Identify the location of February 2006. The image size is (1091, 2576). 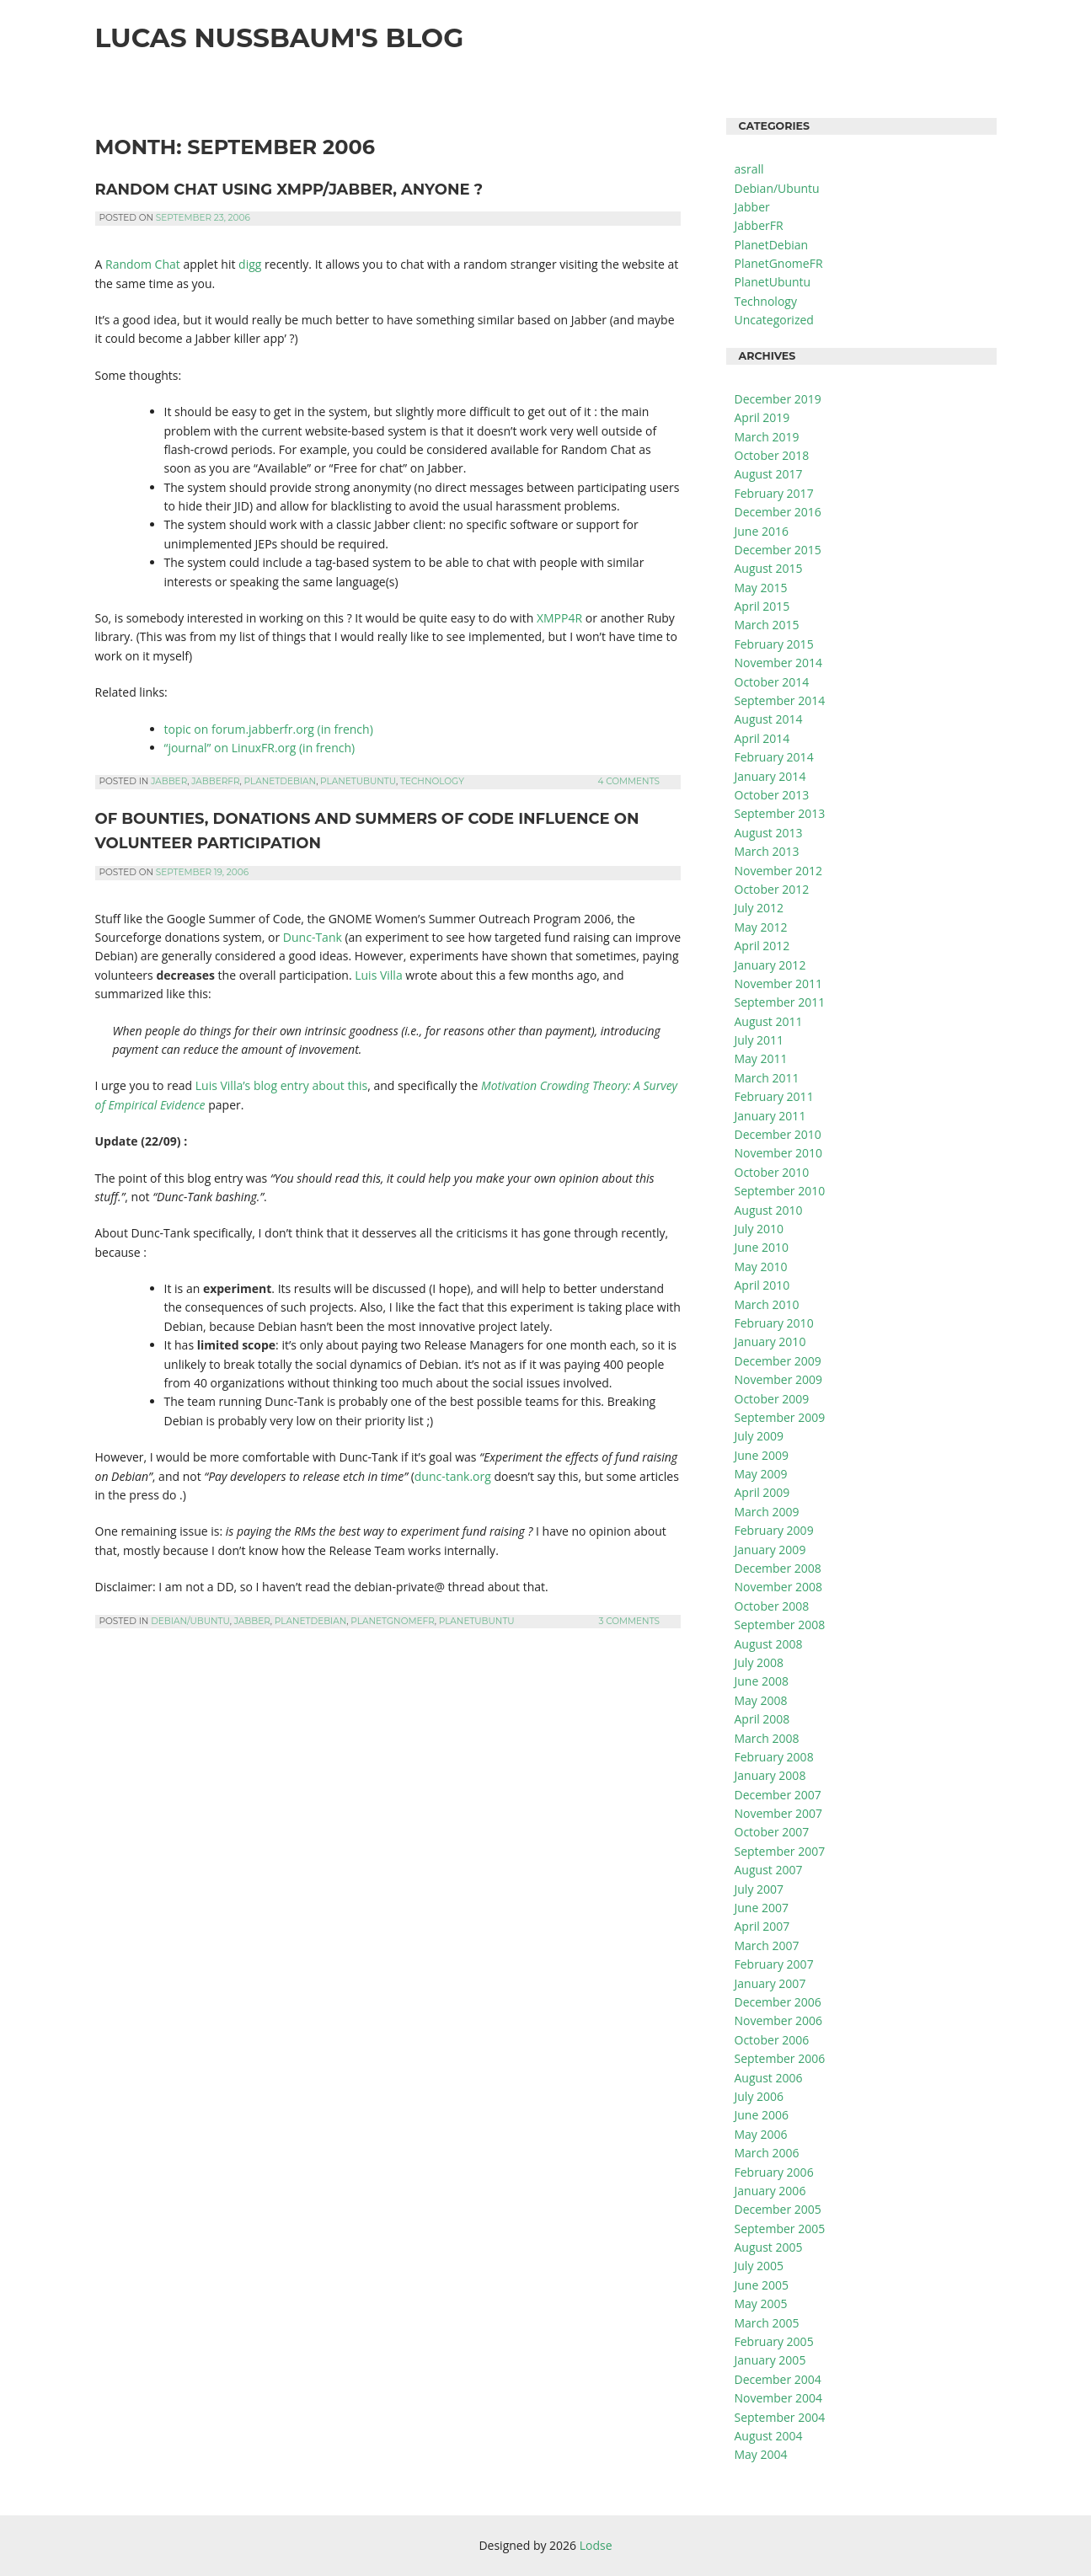
(774, 2172).